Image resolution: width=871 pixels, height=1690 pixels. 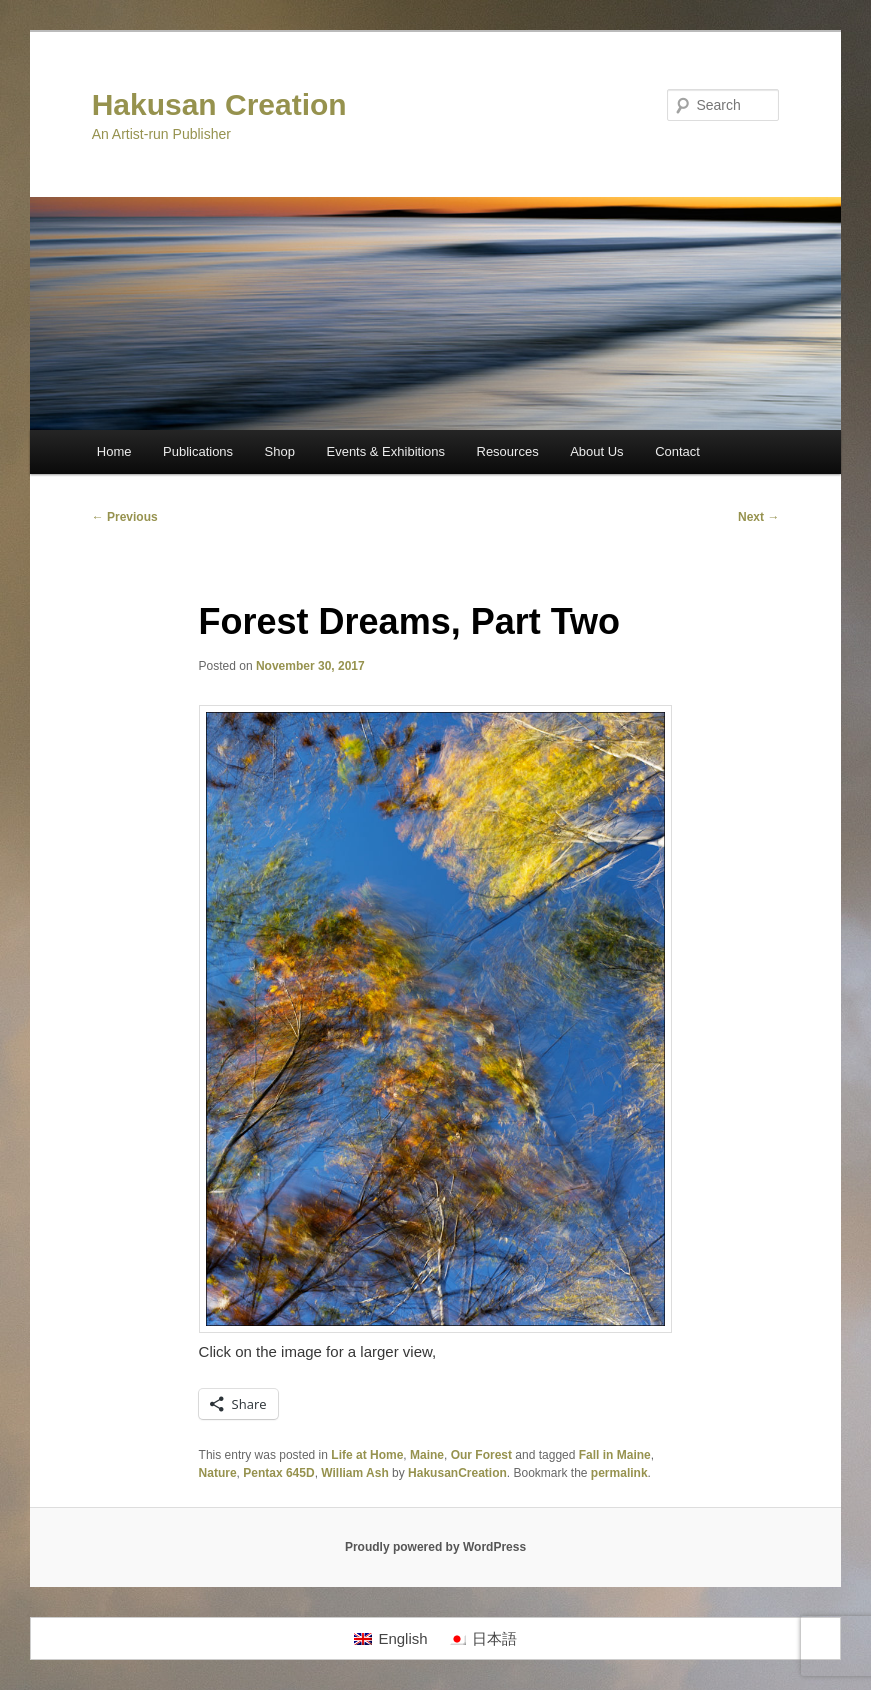 I want to click on Maine, so click(x=427, y=1455).